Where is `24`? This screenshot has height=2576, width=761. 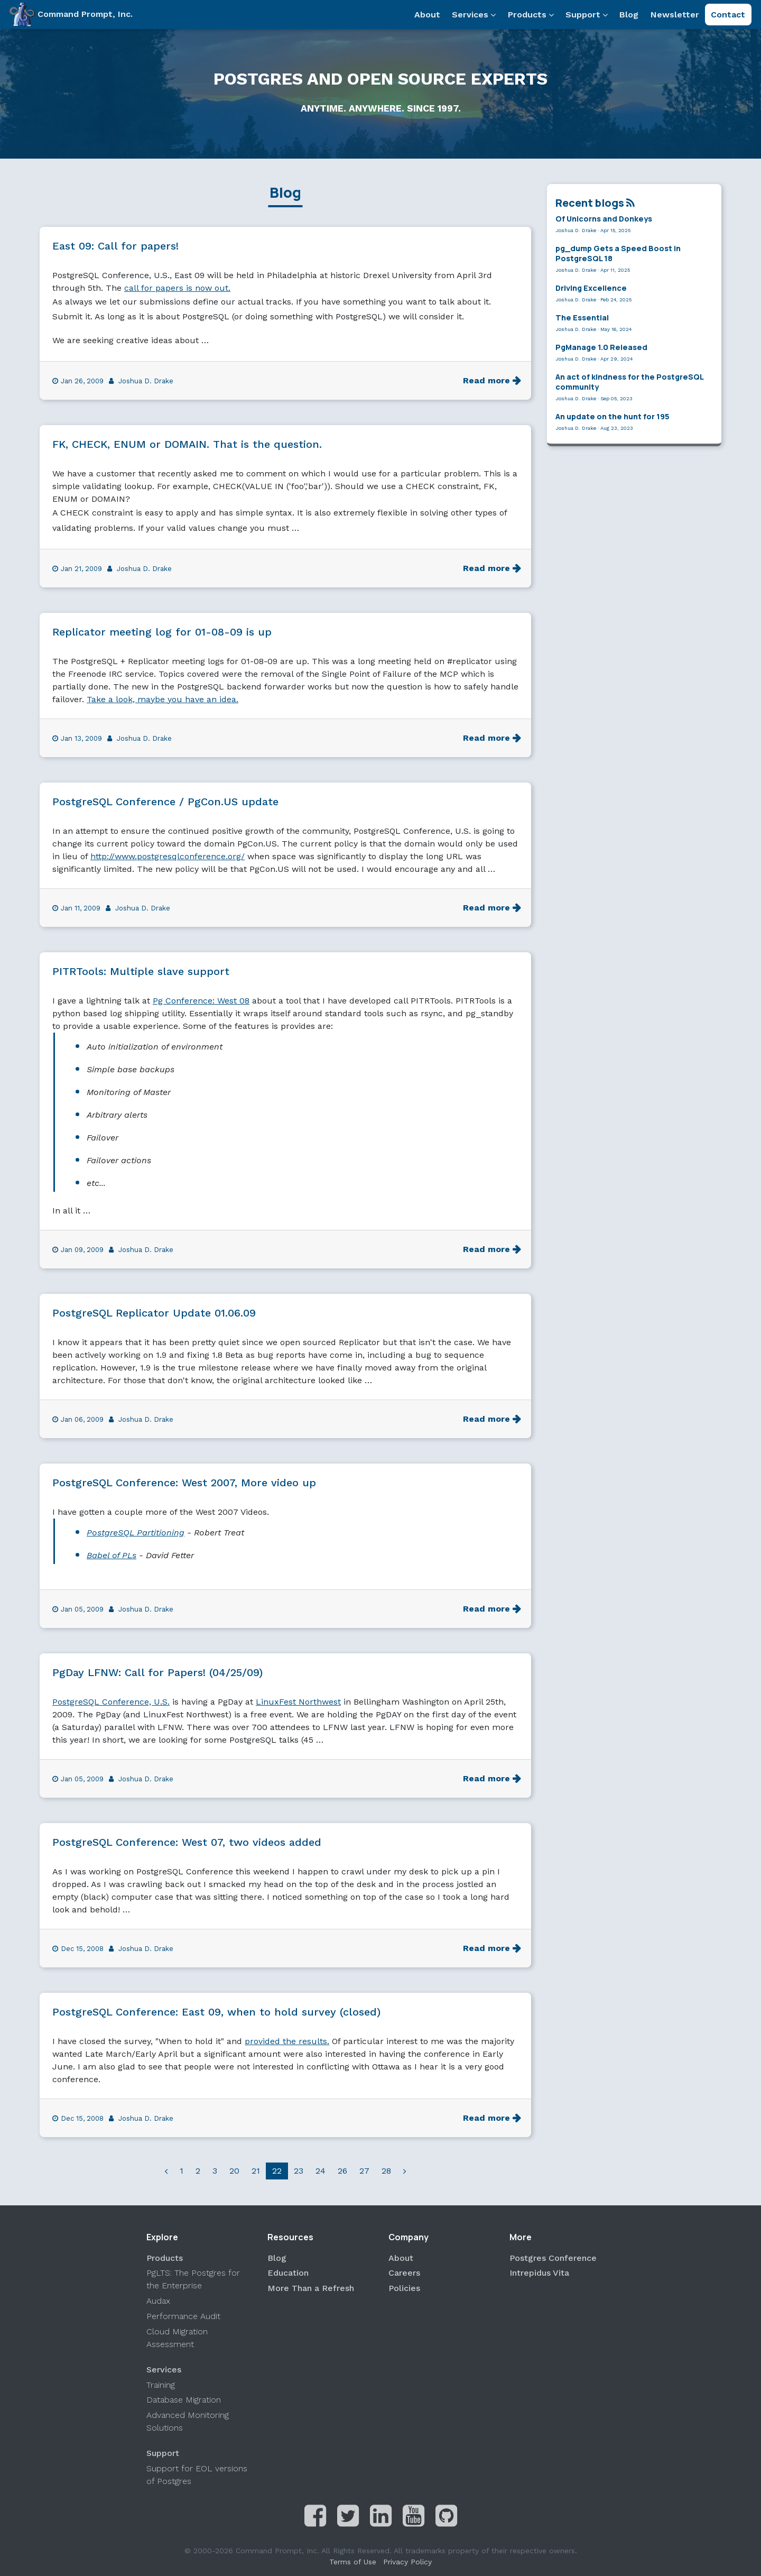 24 is located at coordinates (320, 2171).